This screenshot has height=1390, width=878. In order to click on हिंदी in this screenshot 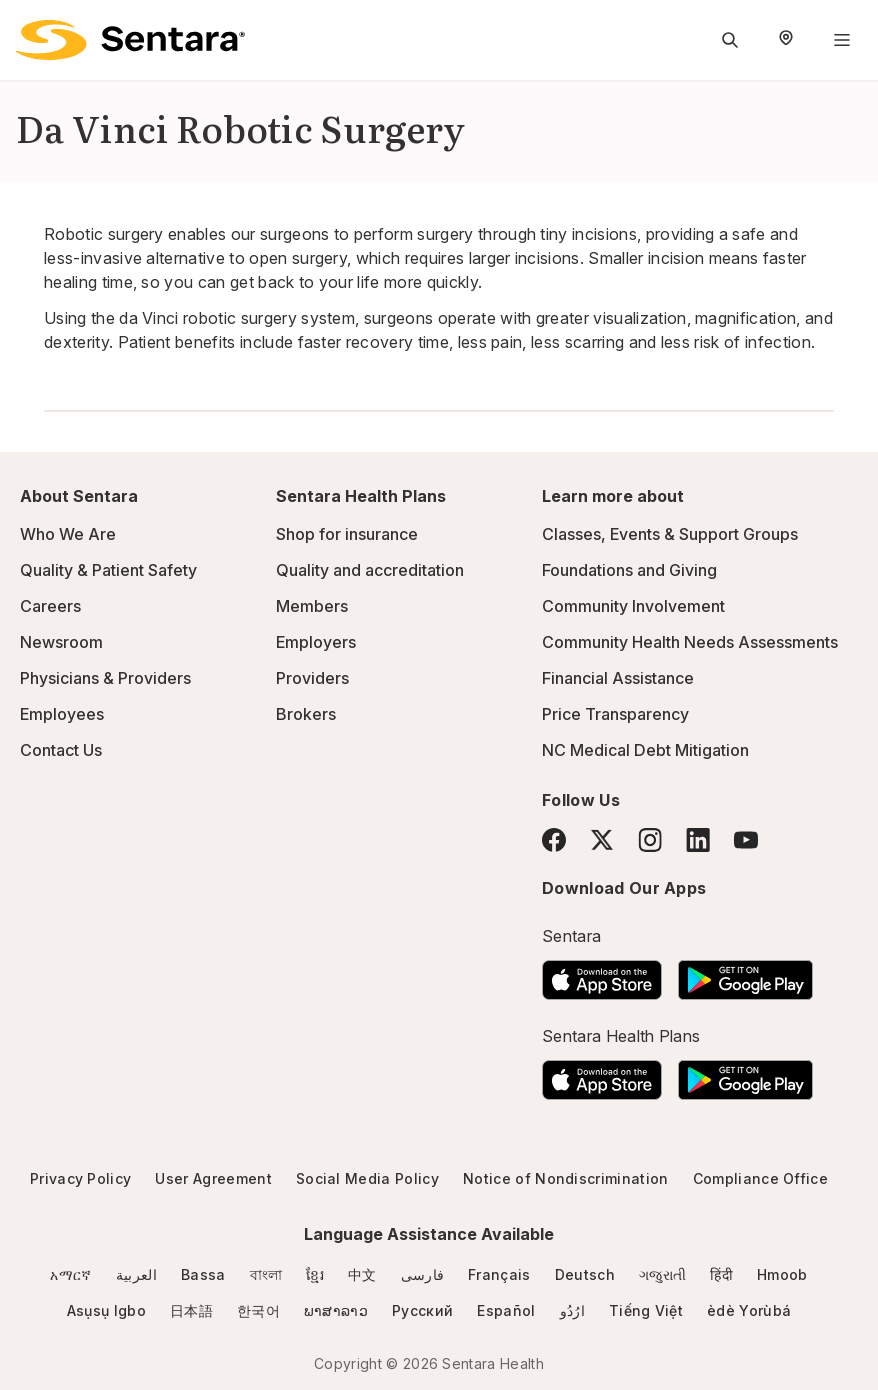, I will do `click(721, 1274)`.